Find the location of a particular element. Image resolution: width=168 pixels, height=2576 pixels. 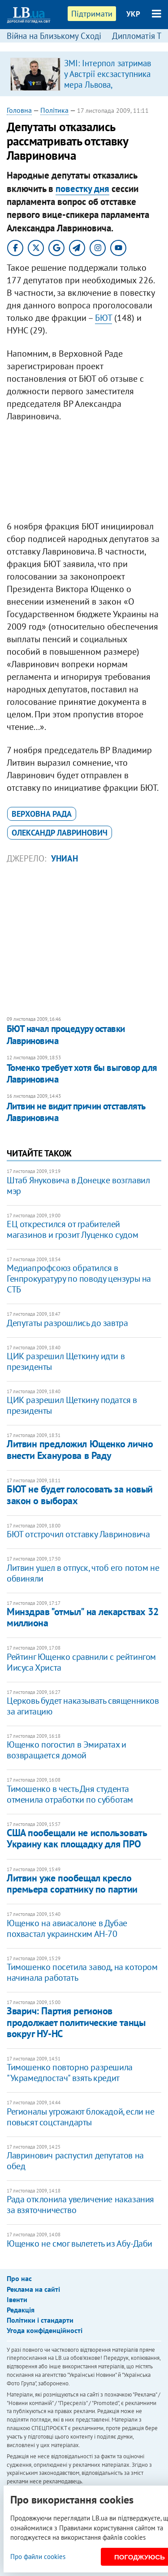

Литвин не видит причин отставлять Лавриновича is located at coordinates (76, 1112).